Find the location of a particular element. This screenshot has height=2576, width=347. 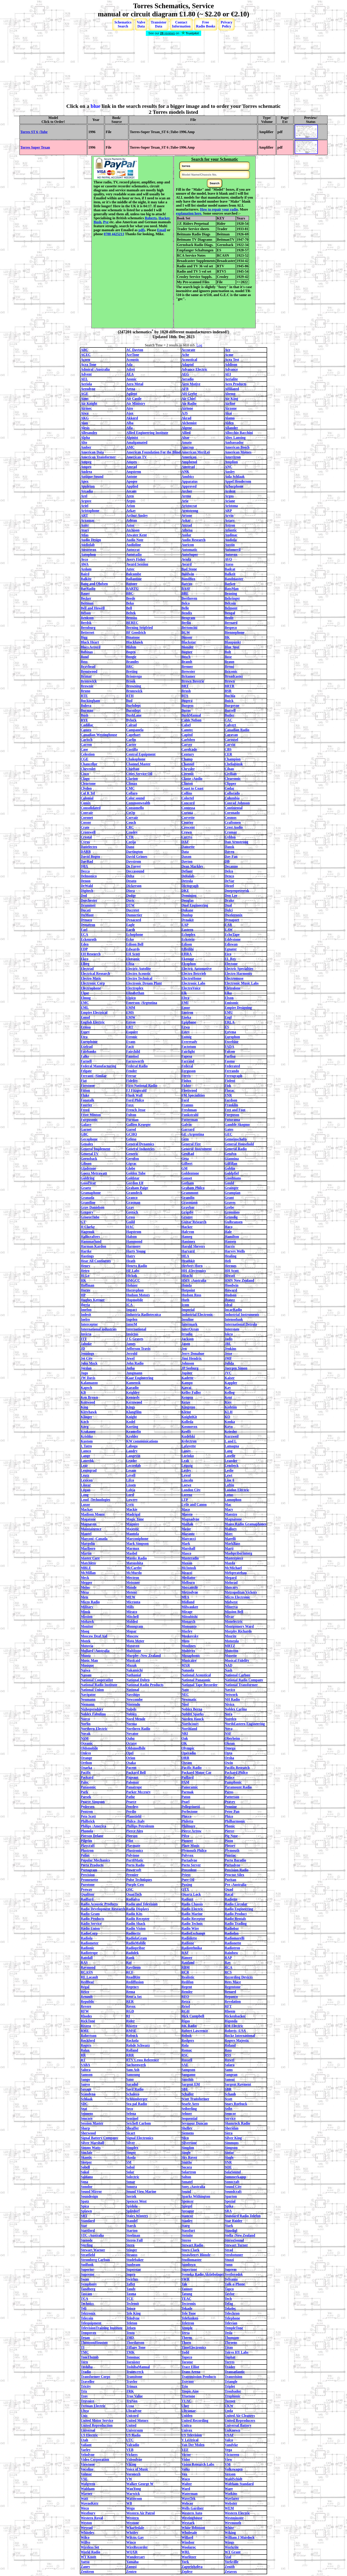

Maestro is located at coordinates (231, 1514).